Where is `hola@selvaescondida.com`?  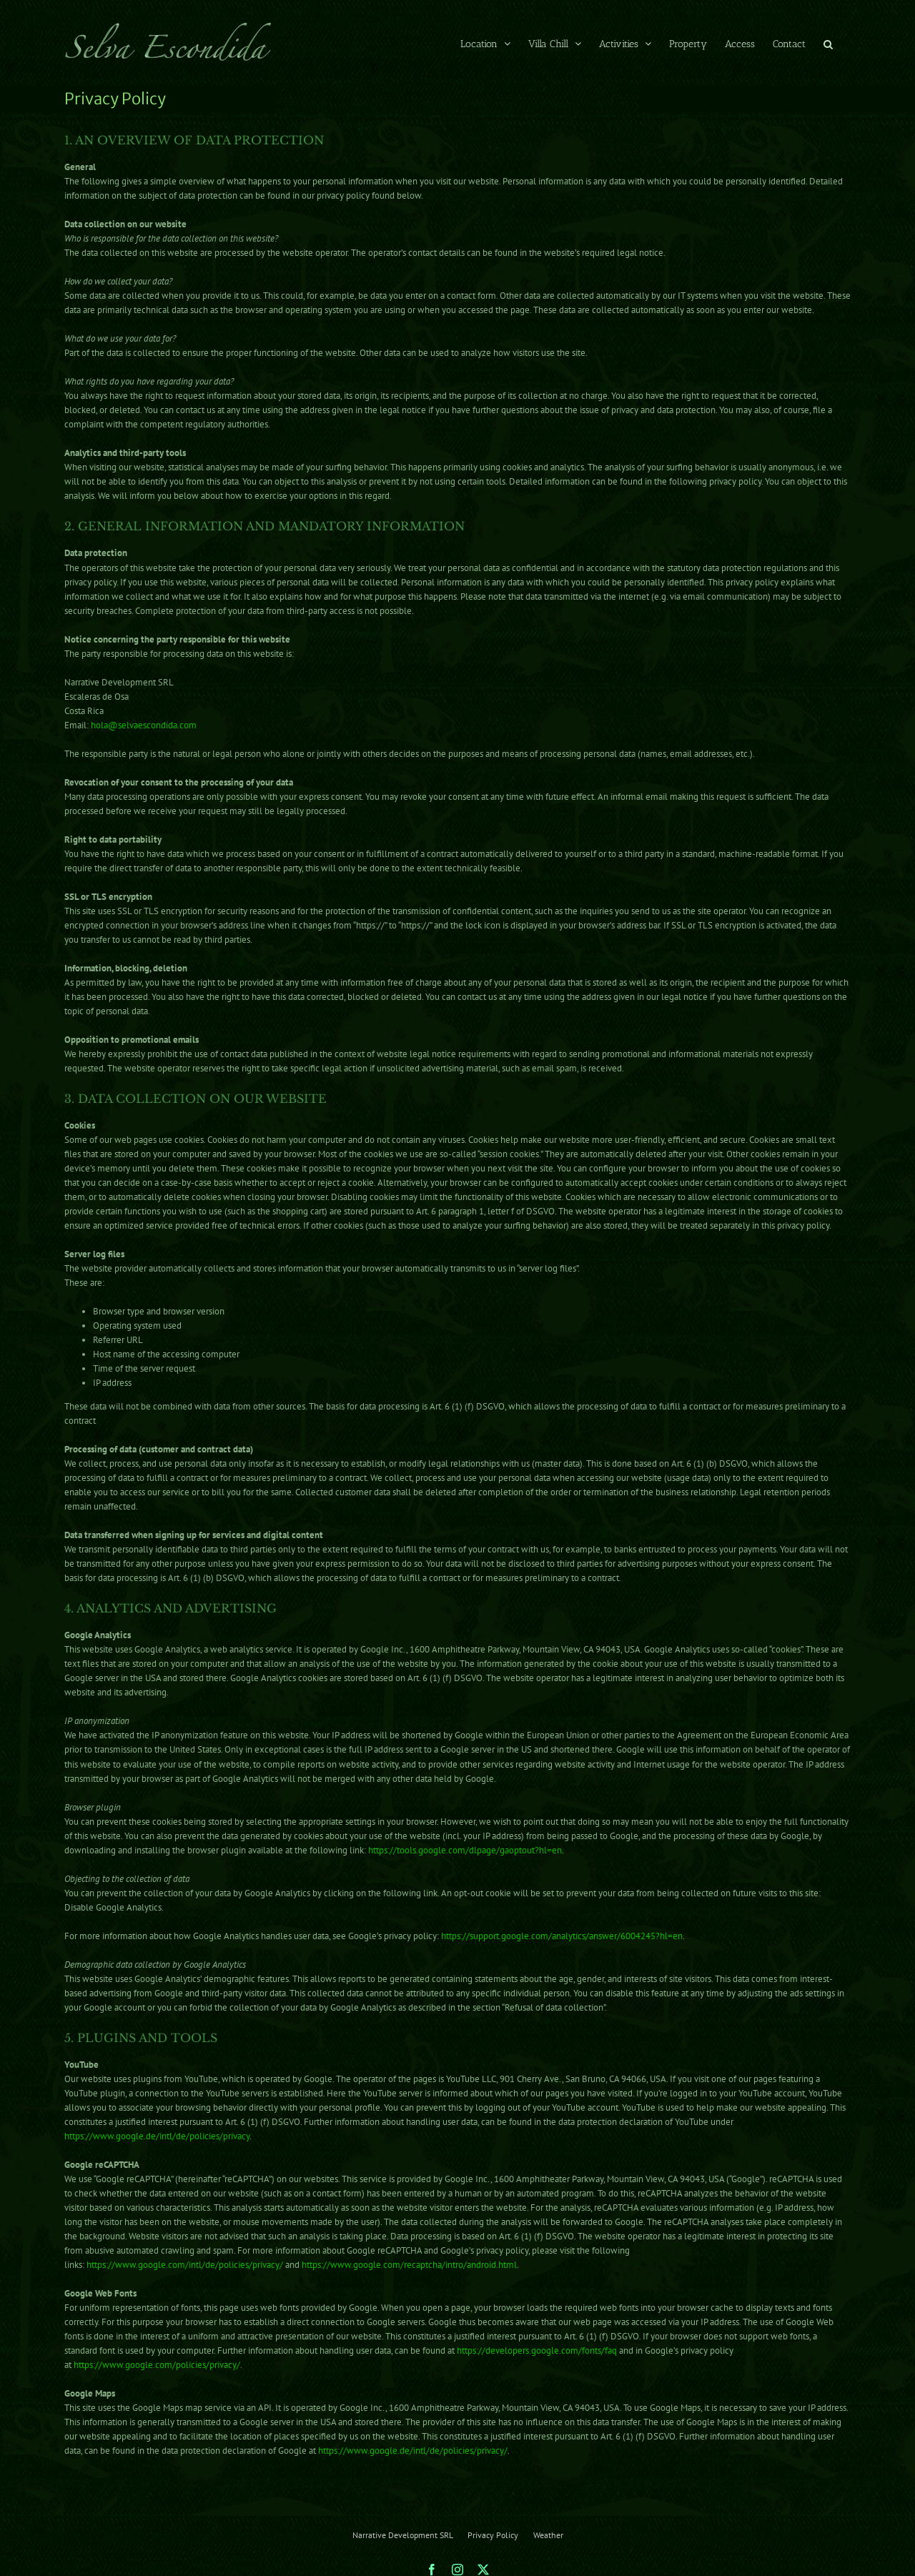
hola@selvaescondida.com is located at coordinates (144, 725).